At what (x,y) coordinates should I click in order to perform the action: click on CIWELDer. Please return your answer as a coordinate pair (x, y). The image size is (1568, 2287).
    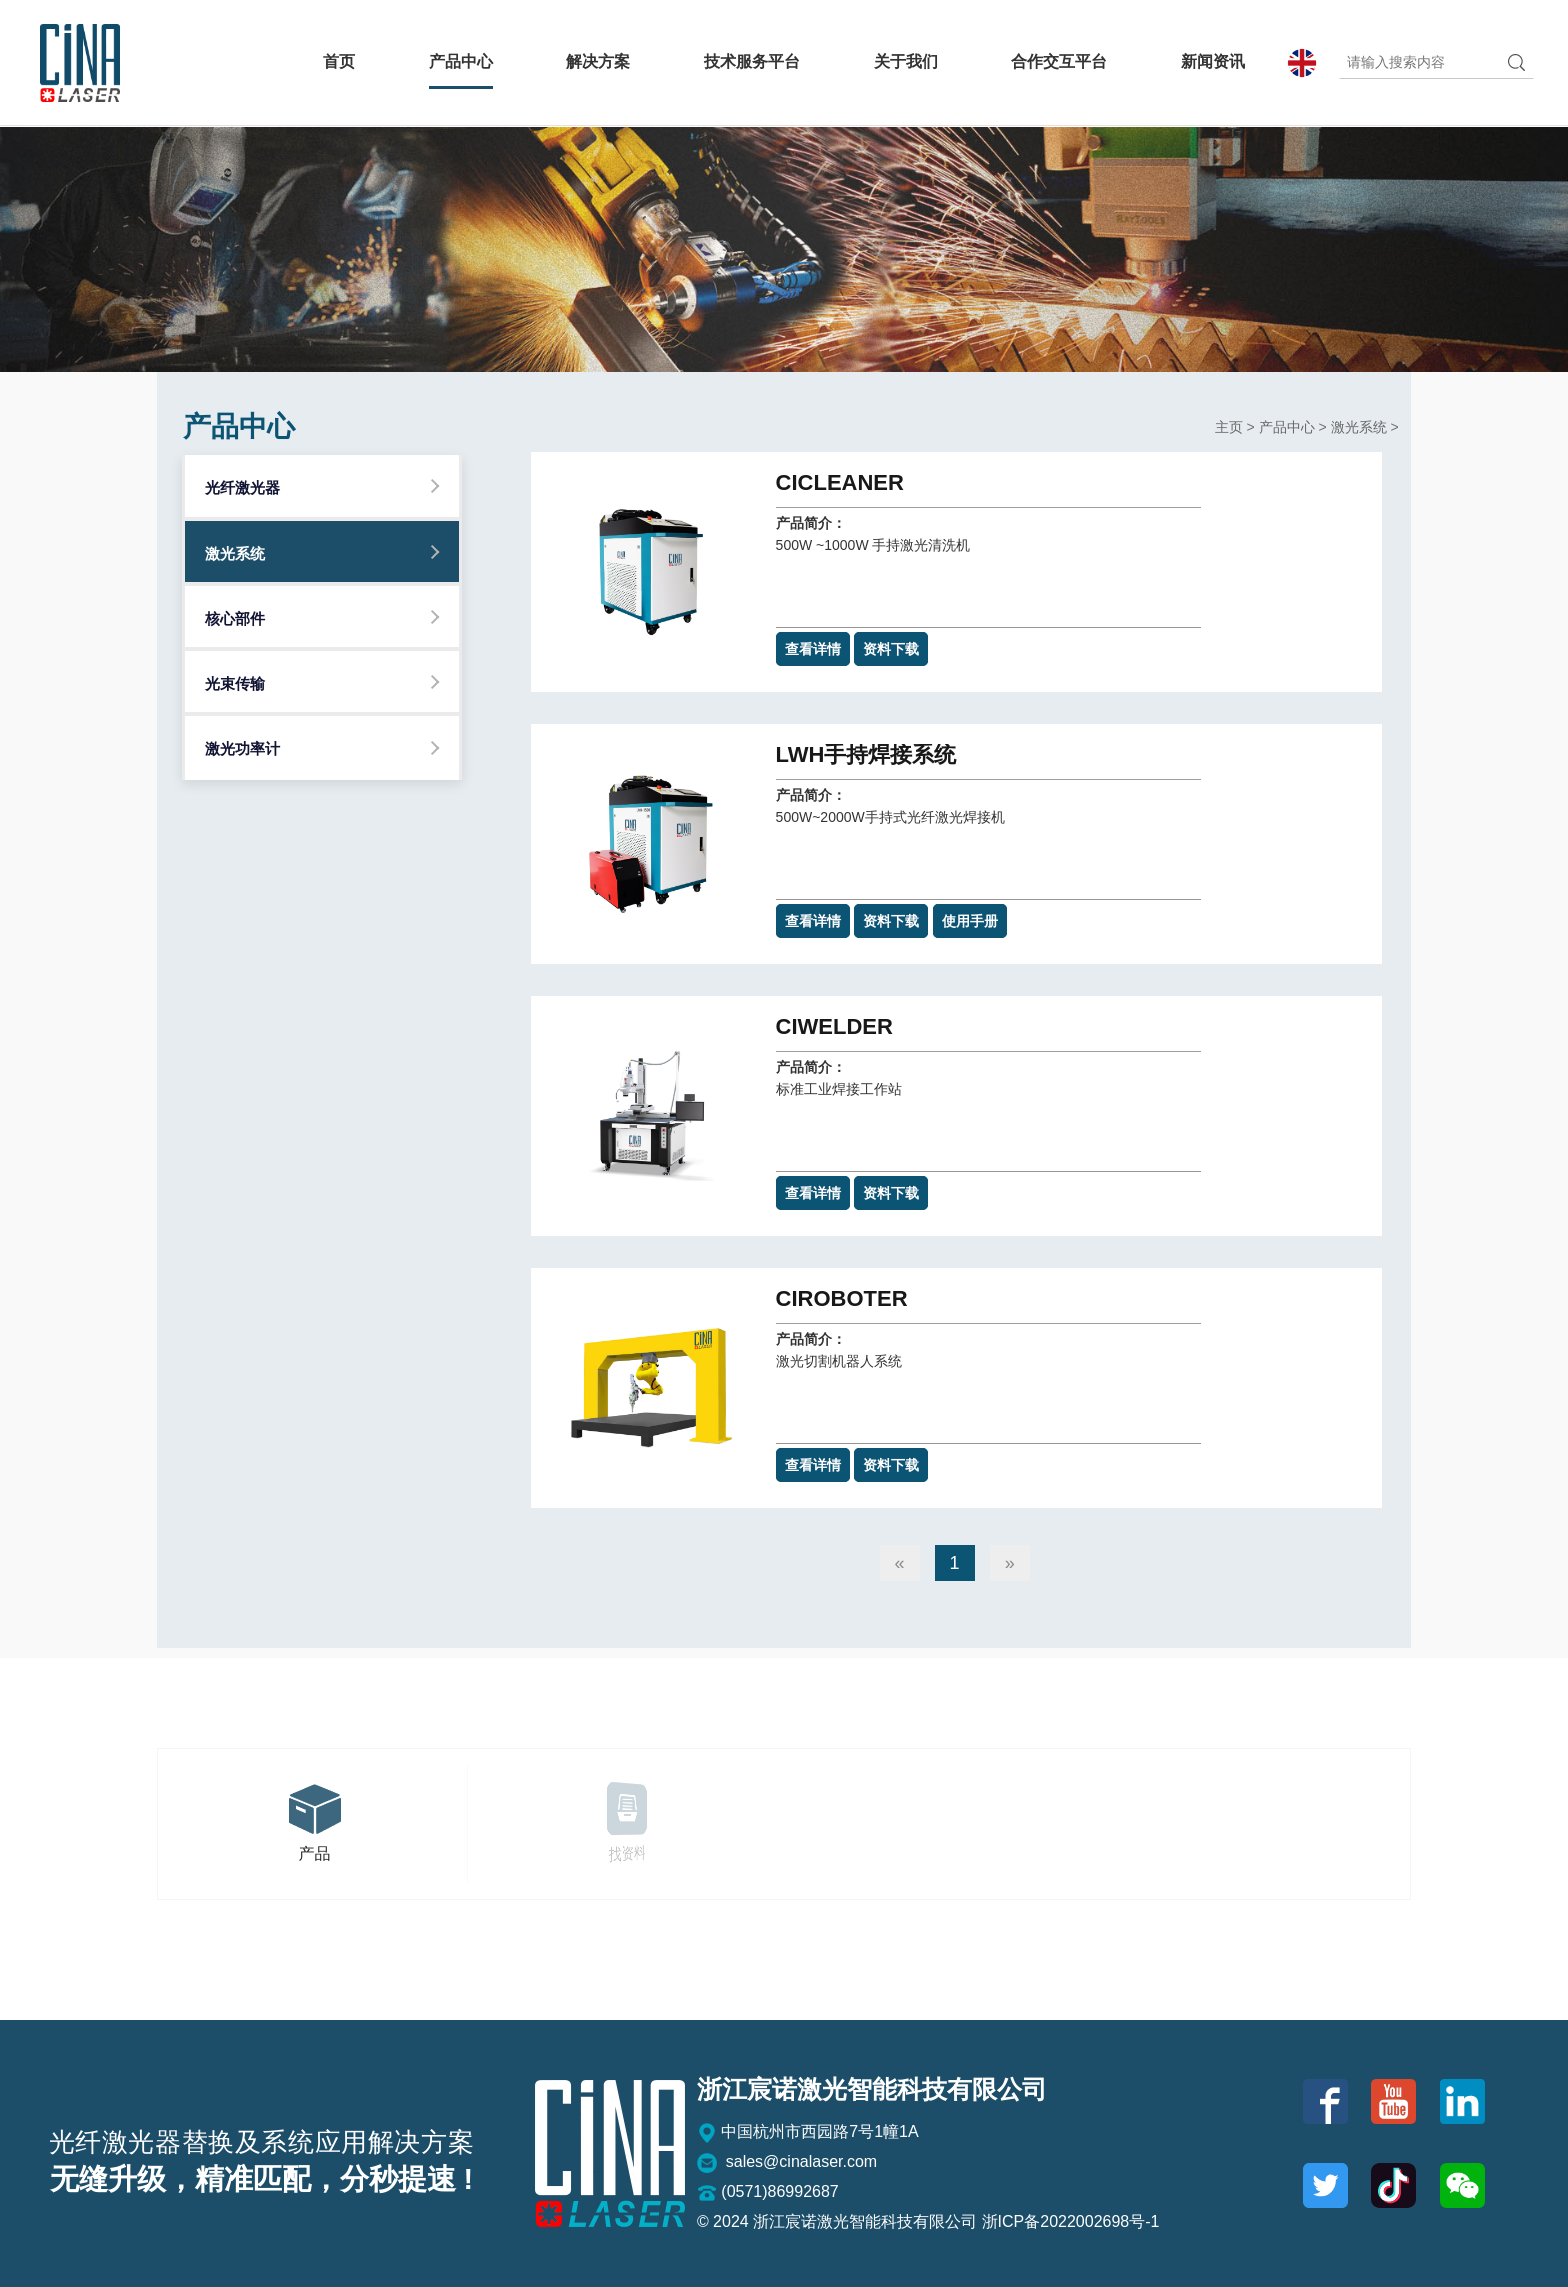
    Looking at the image, I should click on (834, 1026).